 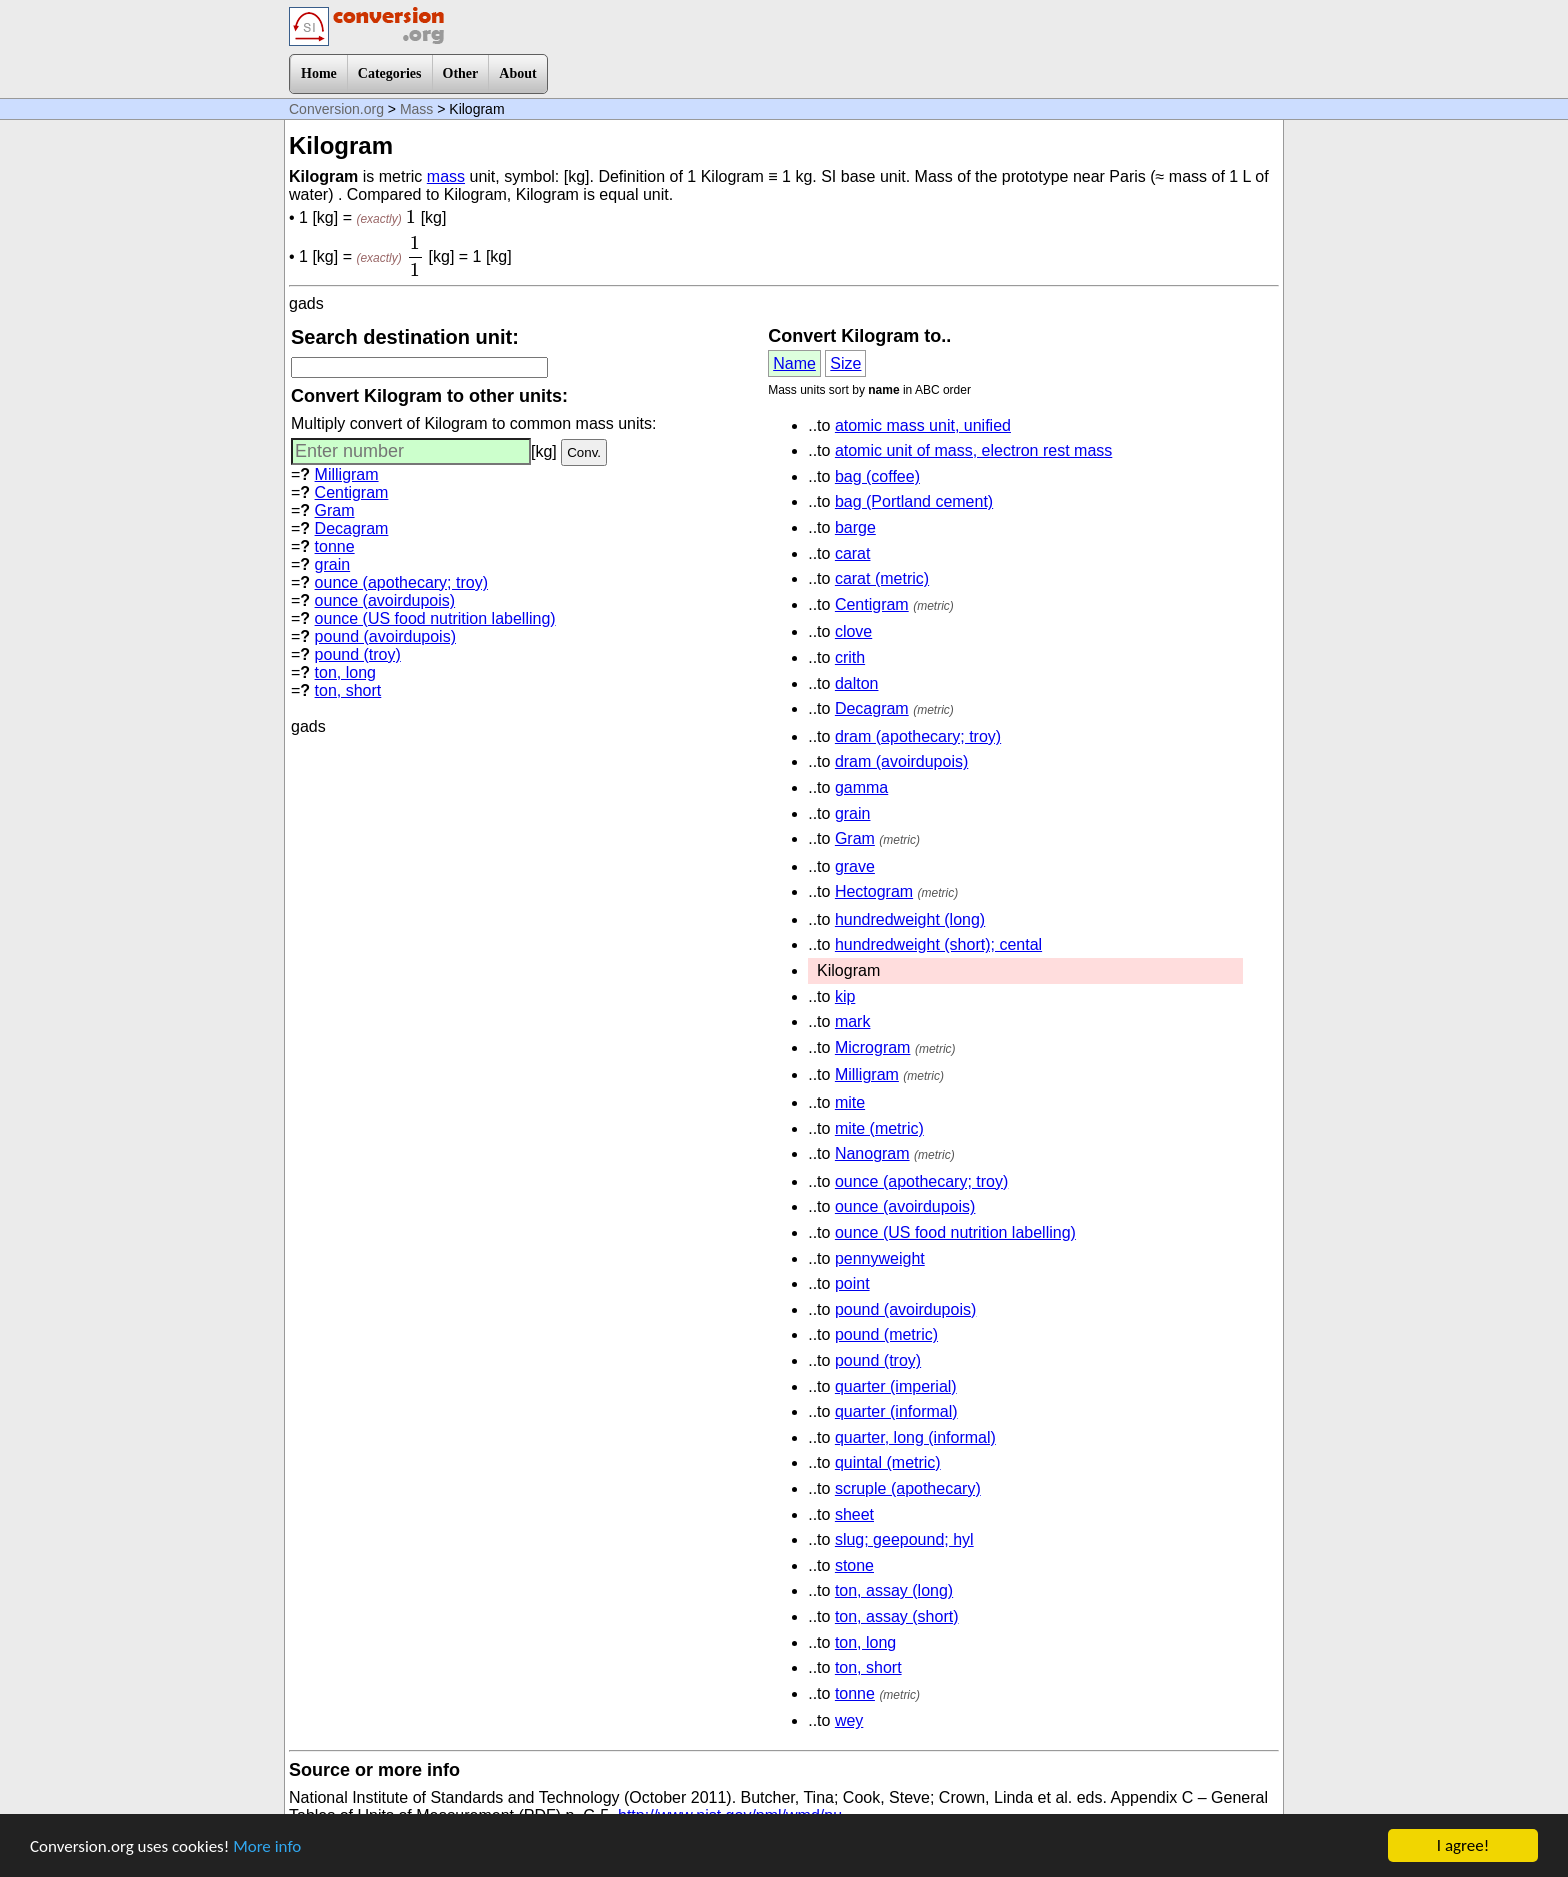 What do you see at coordinates (852, 1283) in the screenshot?
I see `point` at bounding box center [852, 1283].